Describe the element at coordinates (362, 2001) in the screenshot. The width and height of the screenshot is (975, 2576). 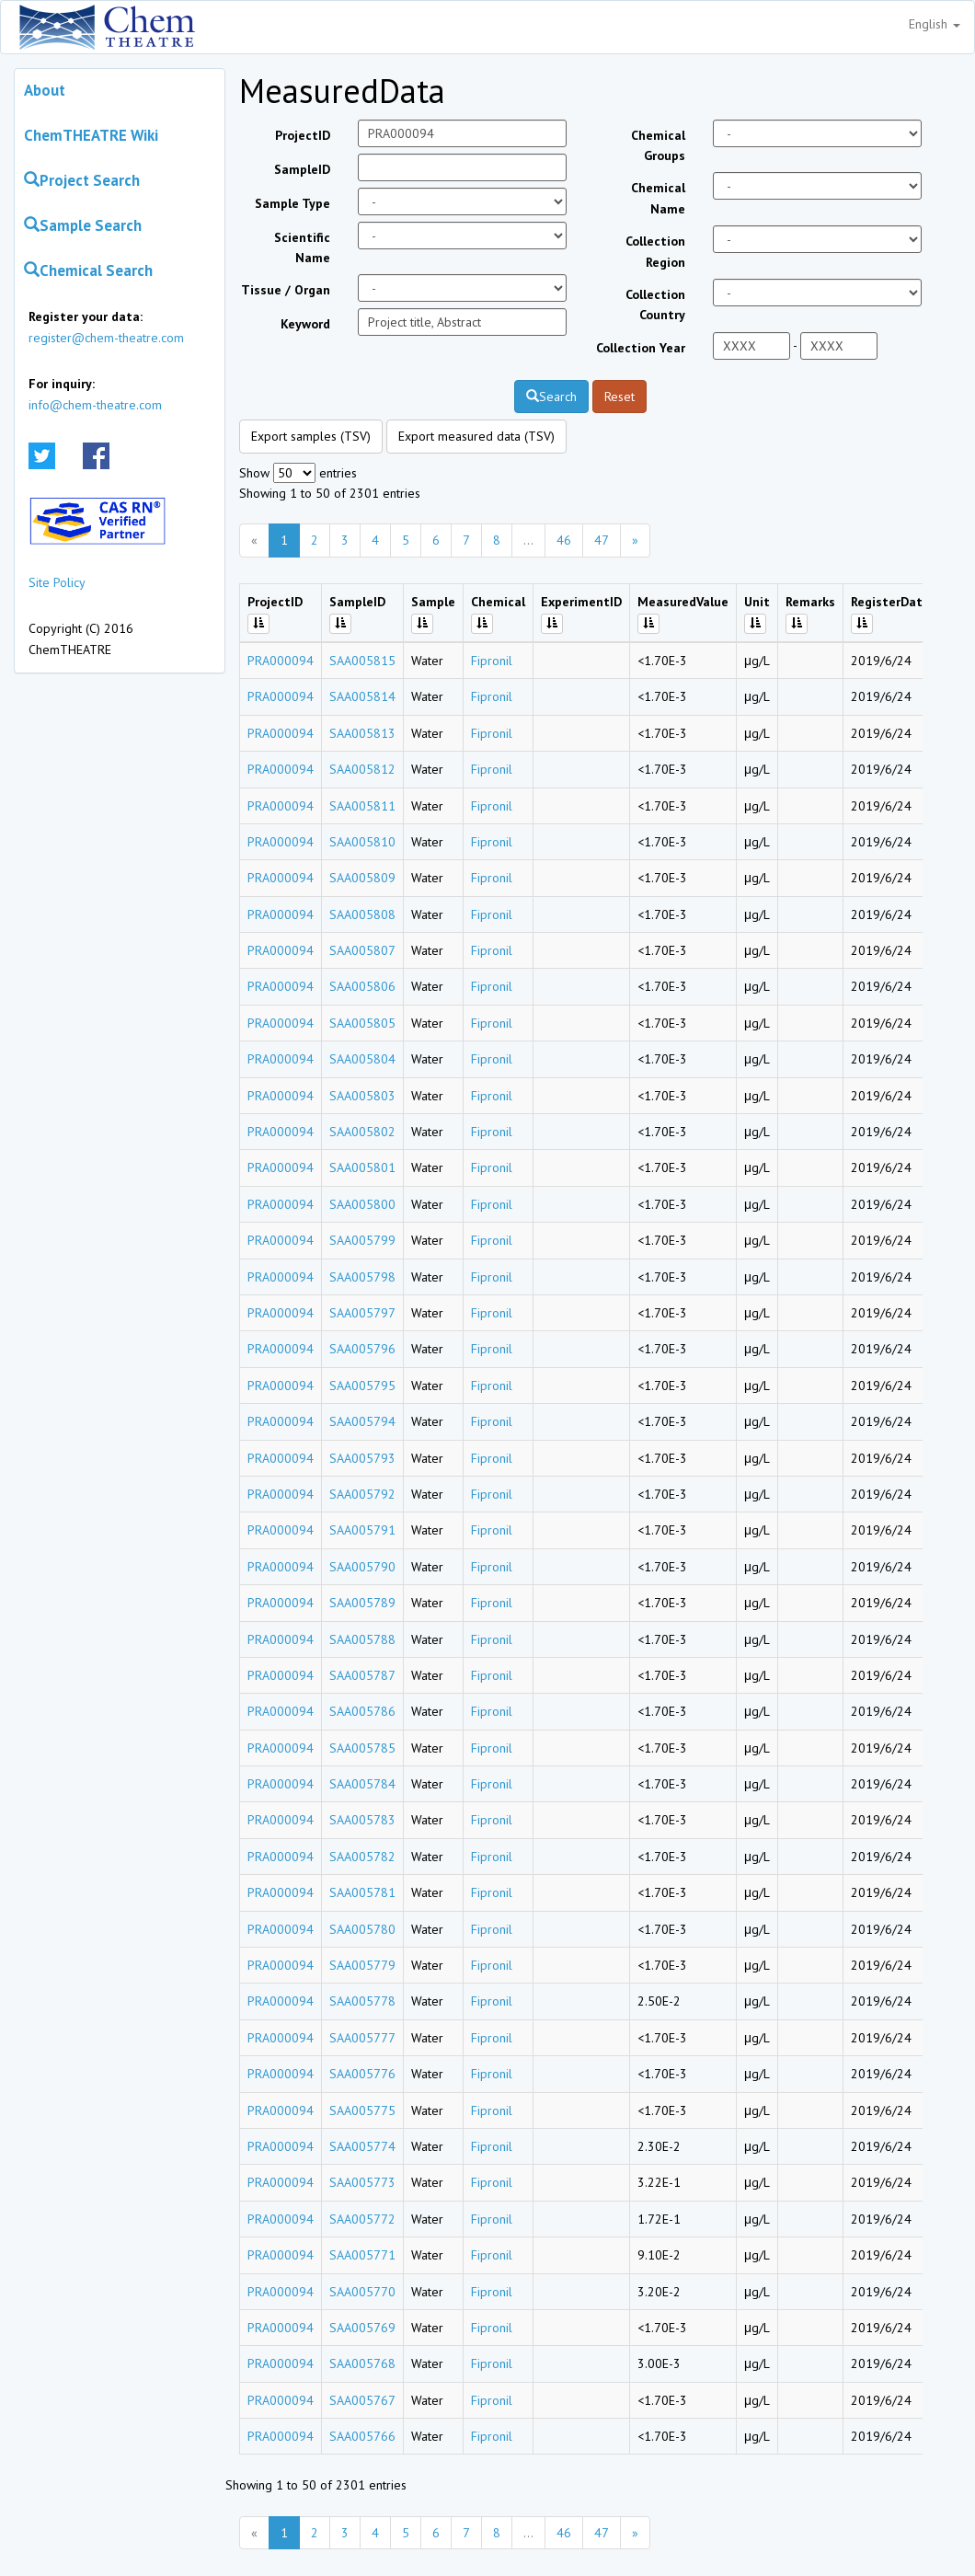
I see `SAA005778` at that location.